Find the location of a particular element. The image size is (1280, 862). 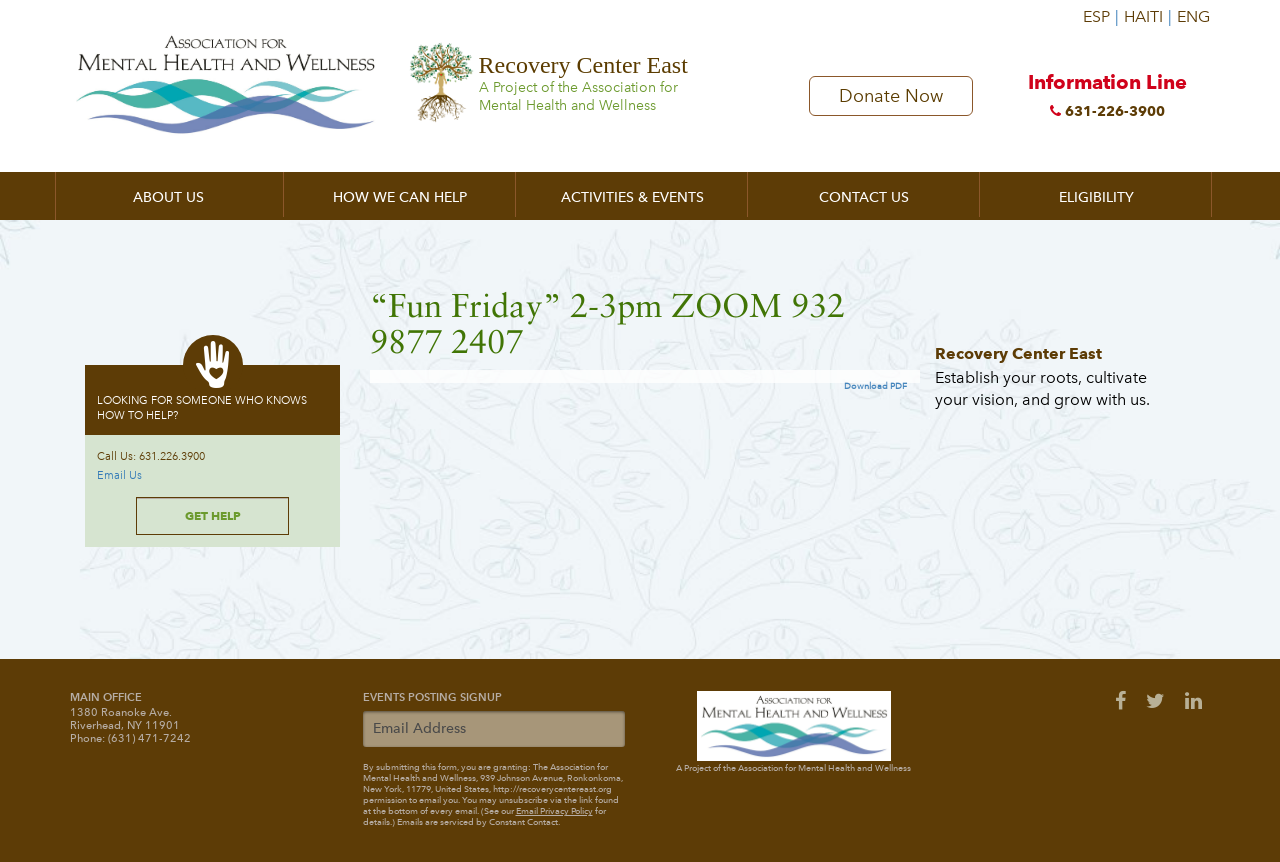

Get Help is located at coordinates (213, 515).